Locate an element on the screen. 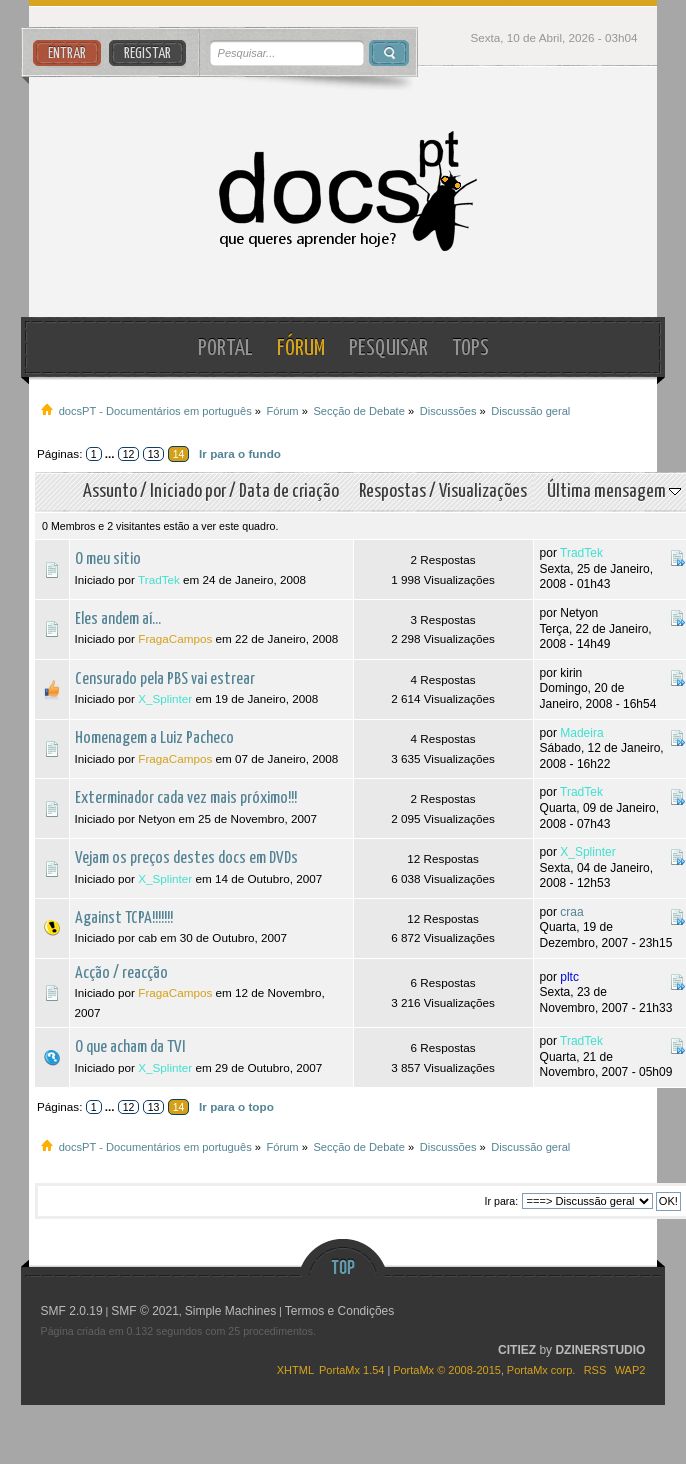 The height and width of the screenshot is (1464, 686). Exterminador cada vez mais próximo!!! is located at coordinates (186, 798).